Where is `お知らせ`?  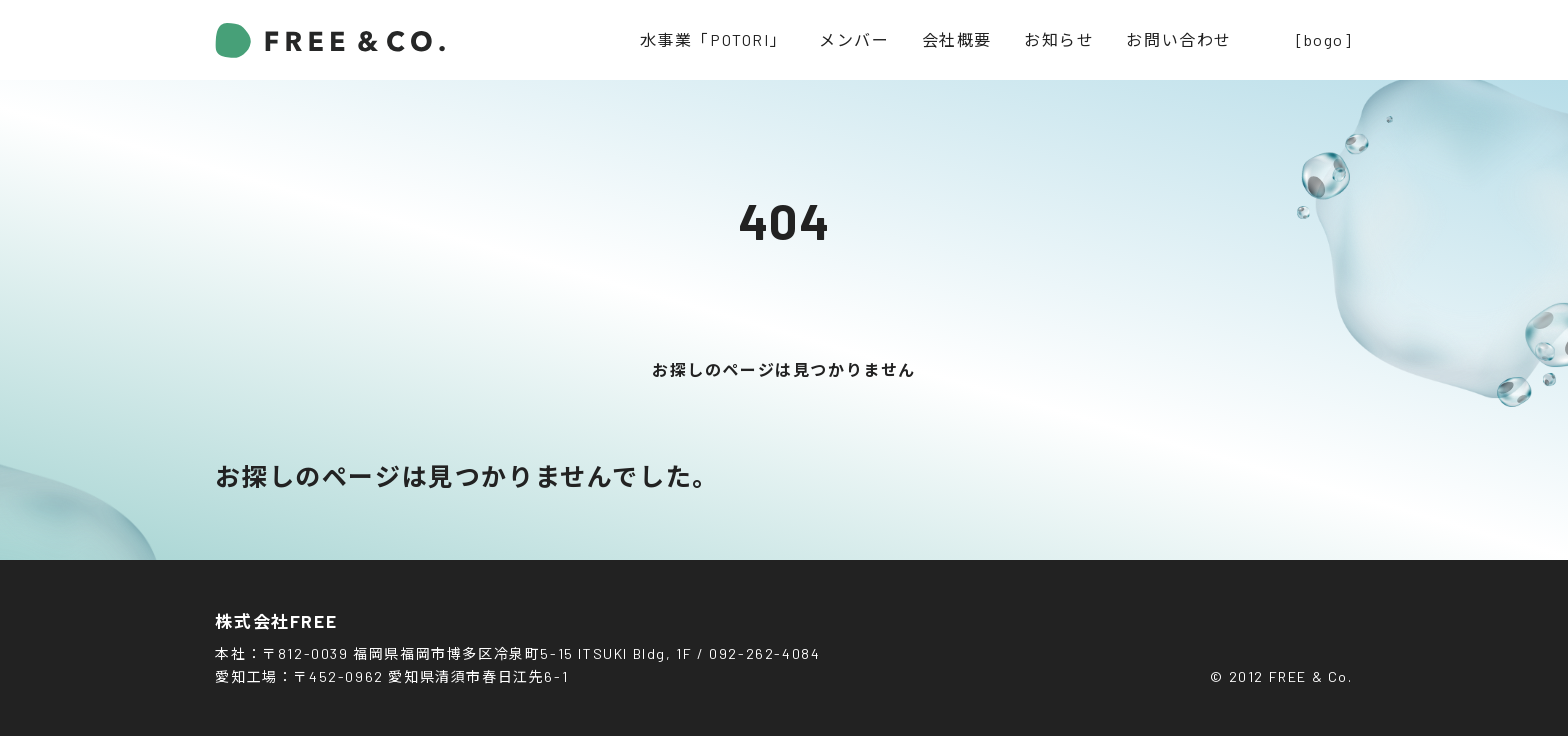
お知らせ is located at coordinates (1059, 39).